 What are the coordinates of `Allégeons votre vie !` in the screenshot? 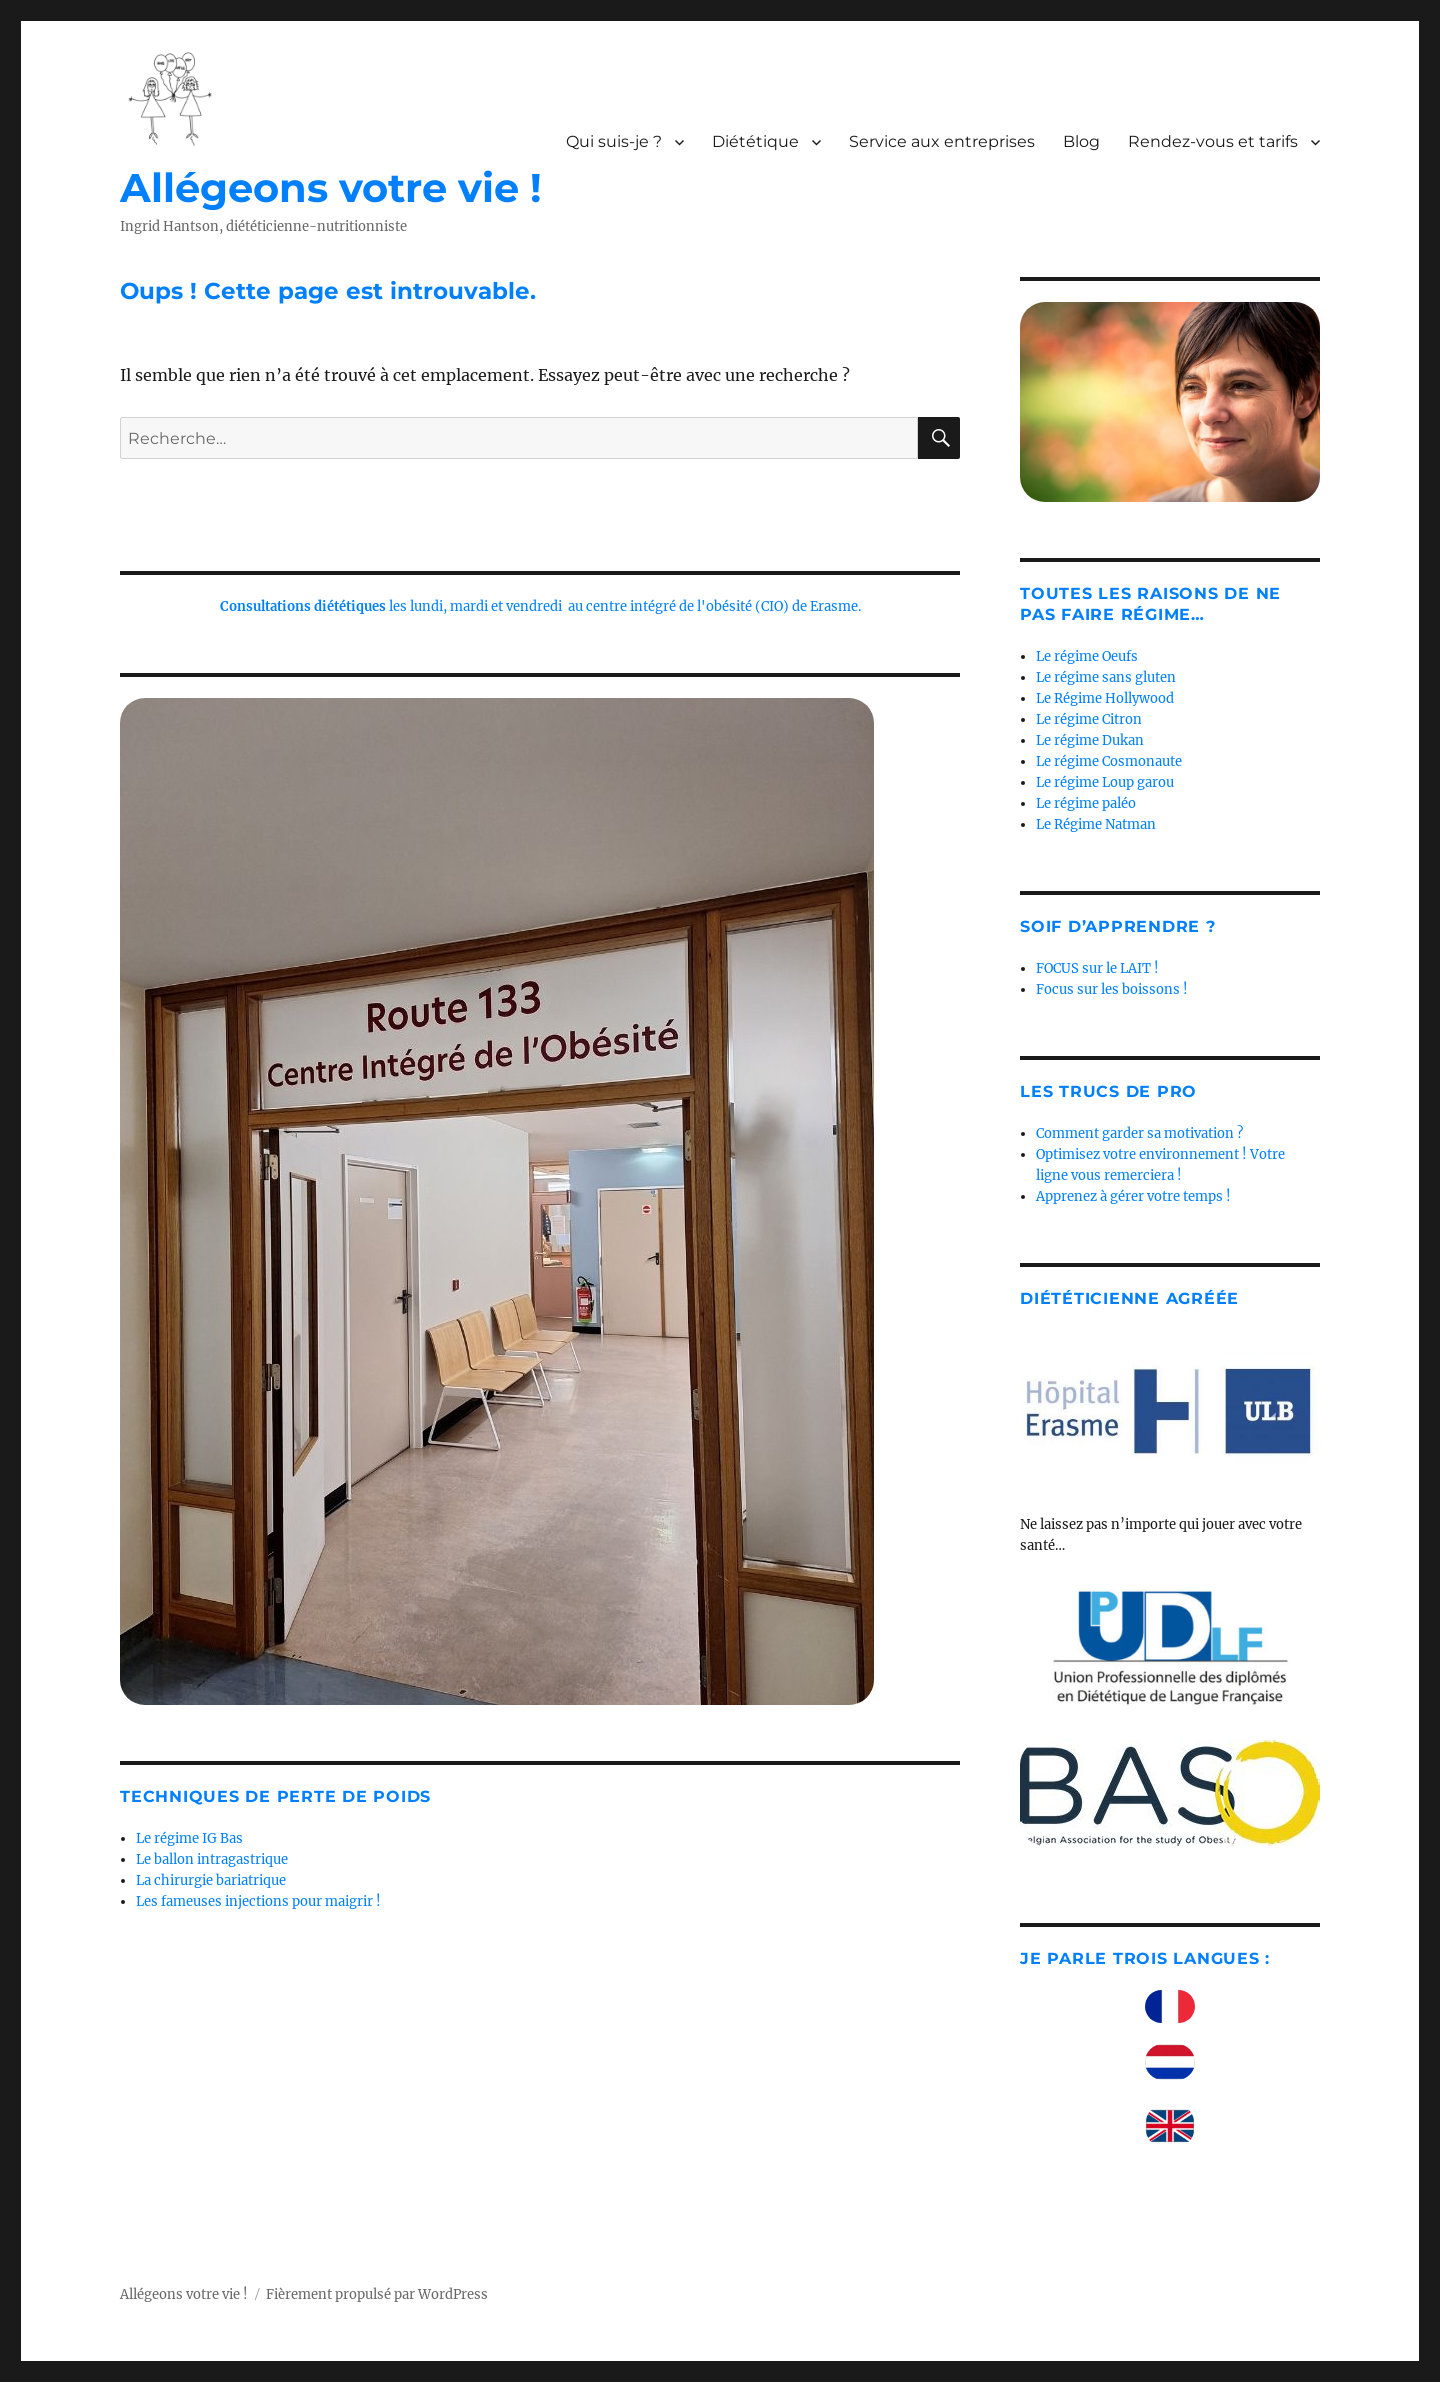 It's located at (331, 187).